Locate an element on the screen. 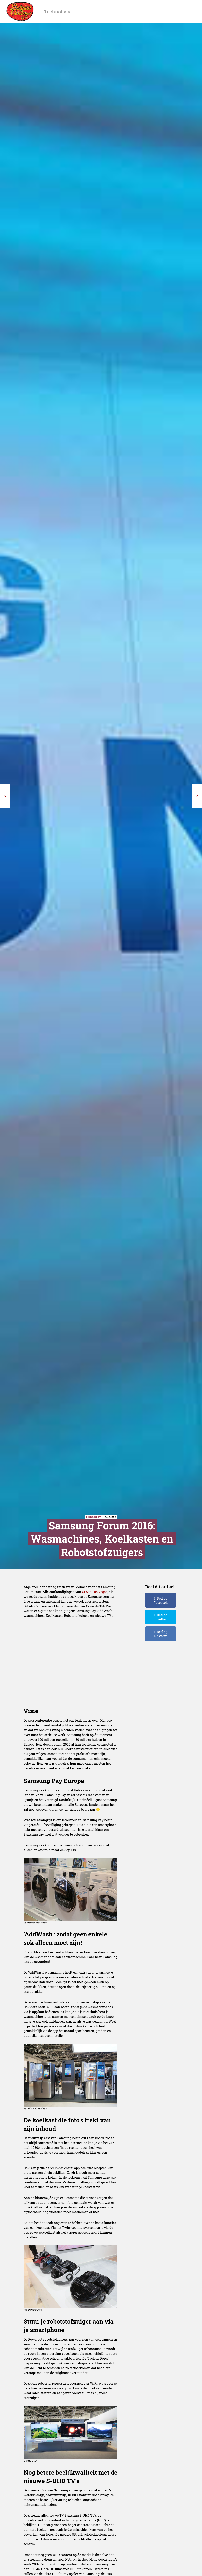  Deel op Twitter is located at coordinates (161, 1617).